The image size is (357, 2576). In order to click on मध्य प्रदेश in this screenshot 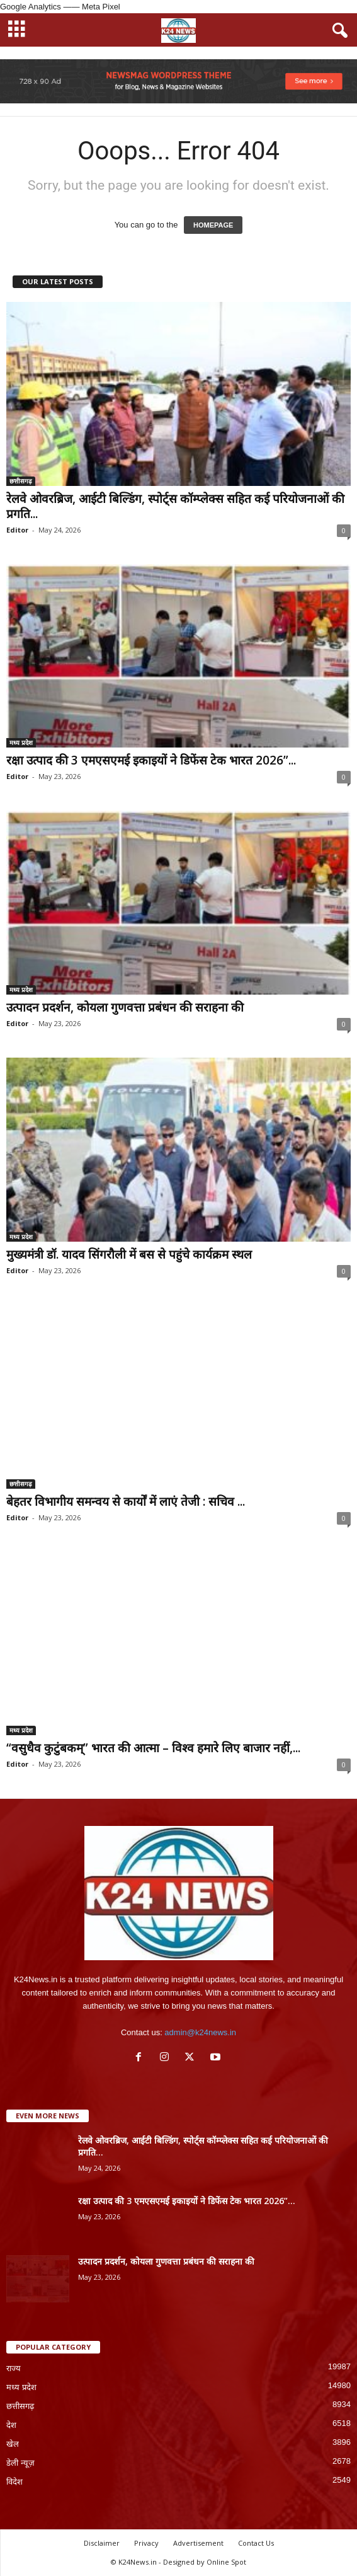, I will do `click(21, 742)`.